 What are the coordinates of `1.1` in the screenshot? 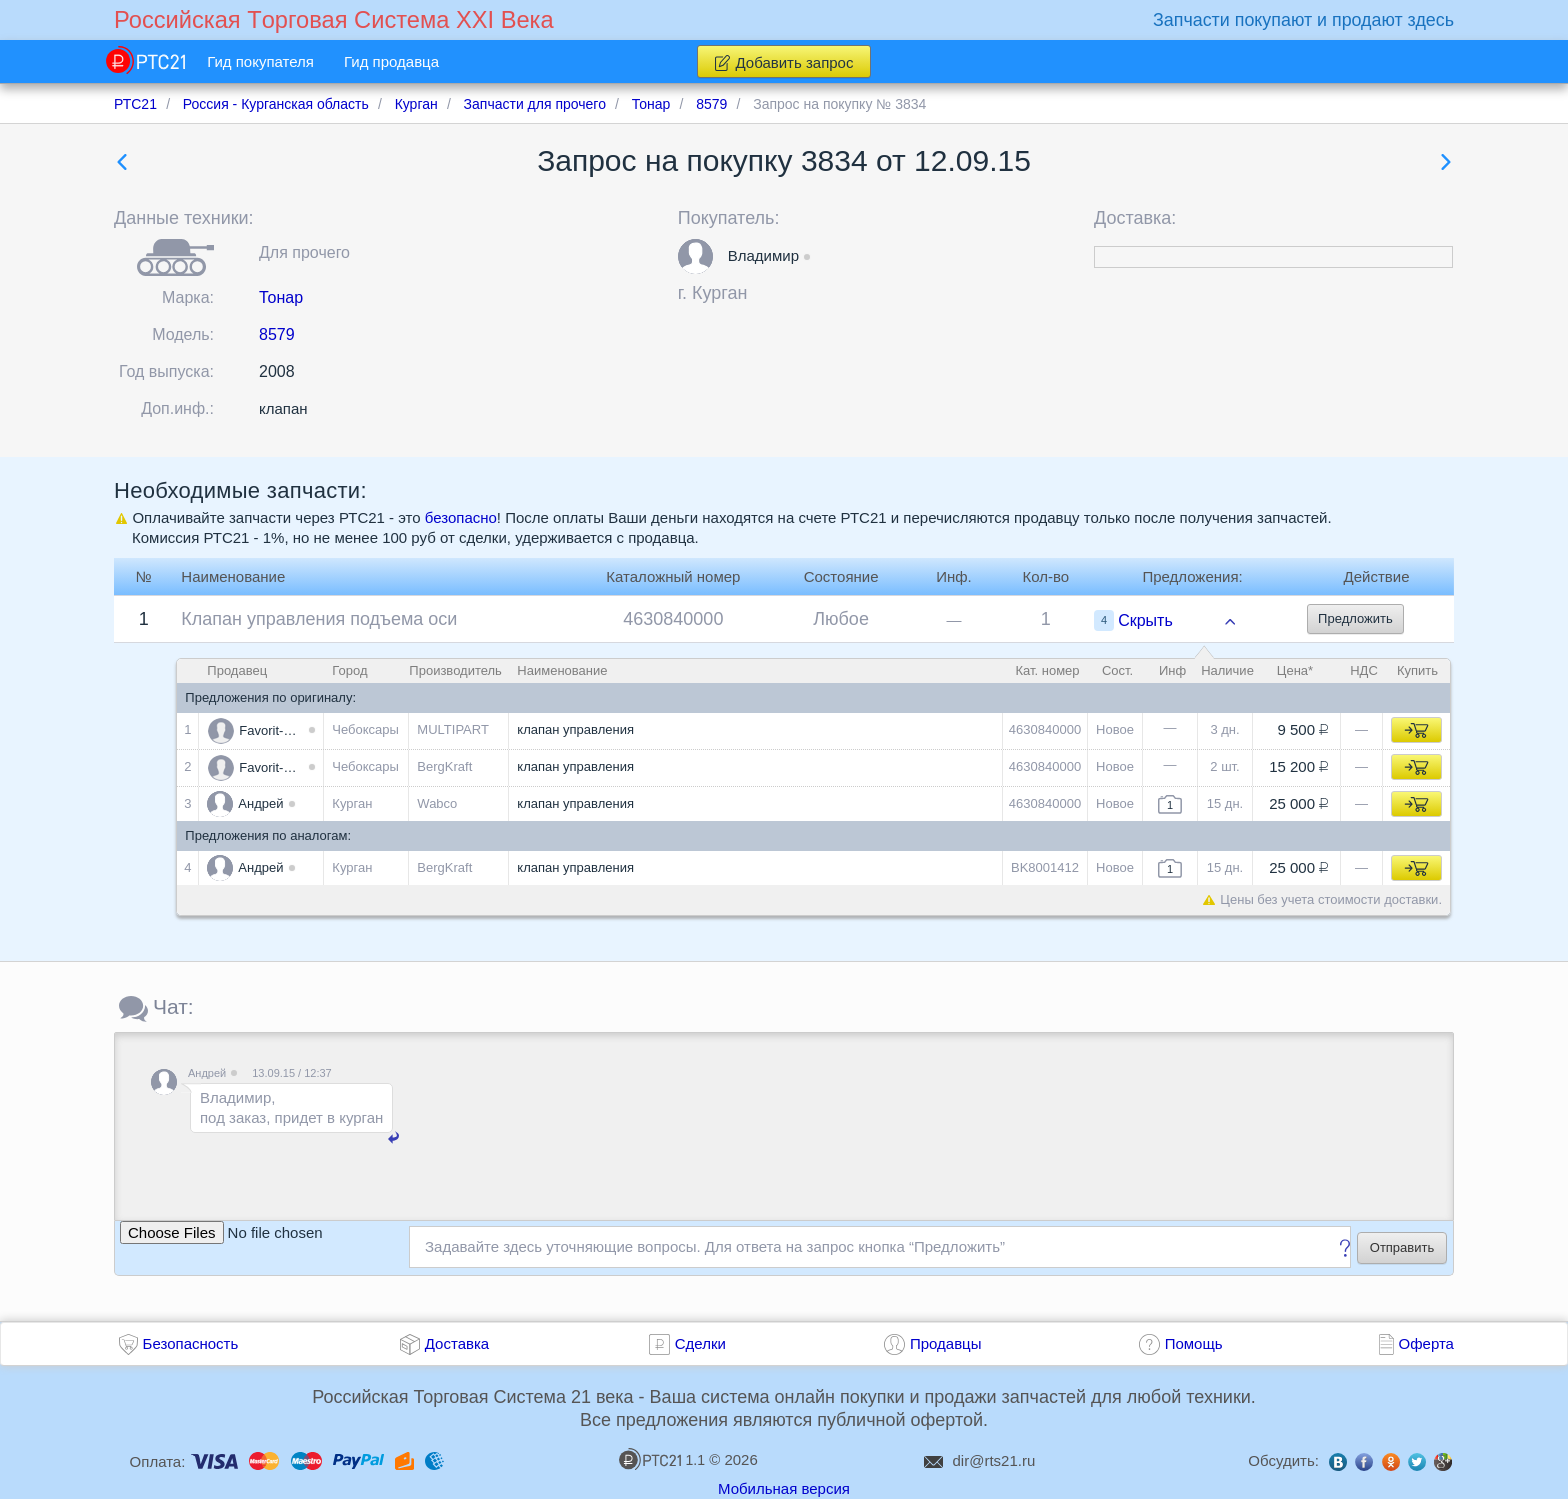 It's located at (662, 1459).